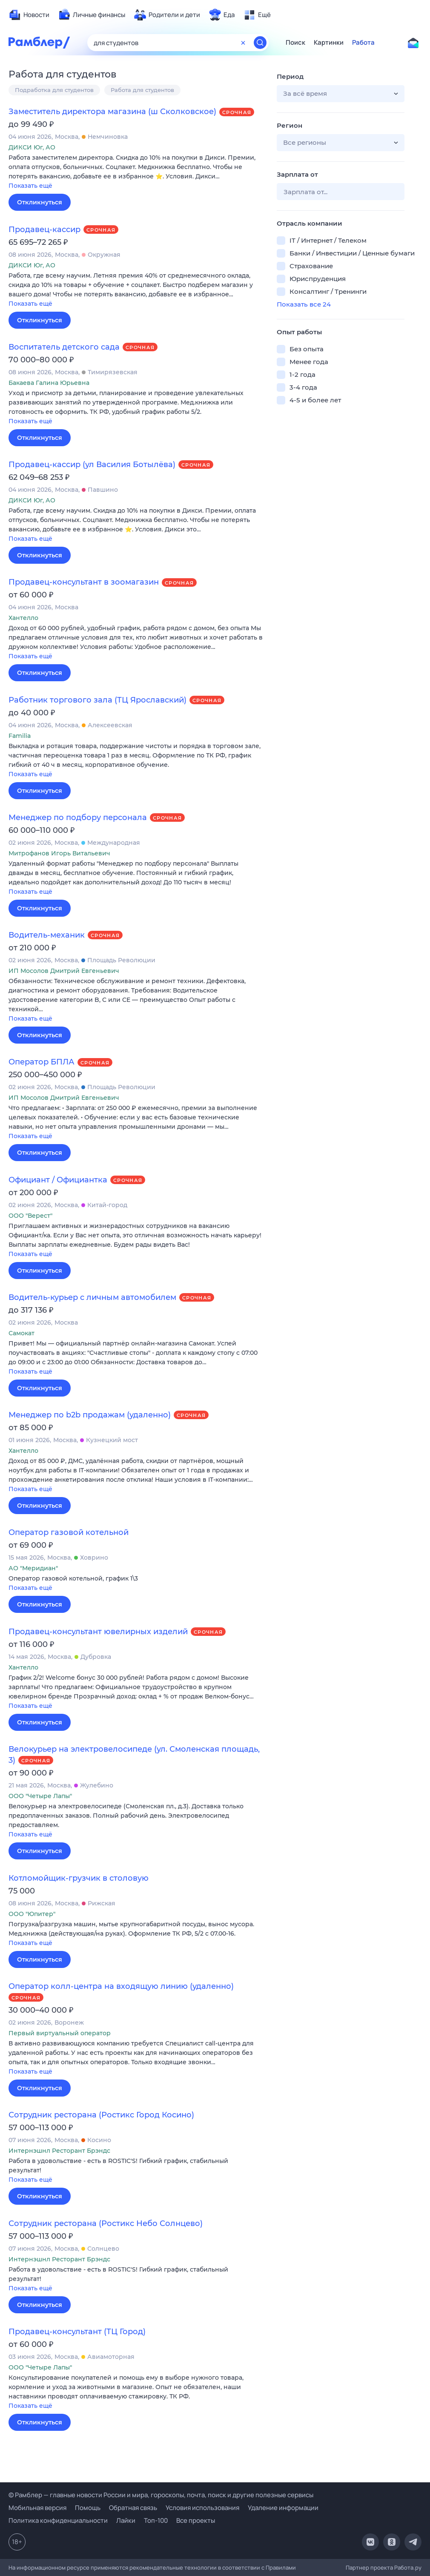 The height and width of the screenshot is (2576, 430). Describe the element at coordinates (77, 2331) in the screenshot. I see `Продавец-консультант (ТЦ Город)` at that location.